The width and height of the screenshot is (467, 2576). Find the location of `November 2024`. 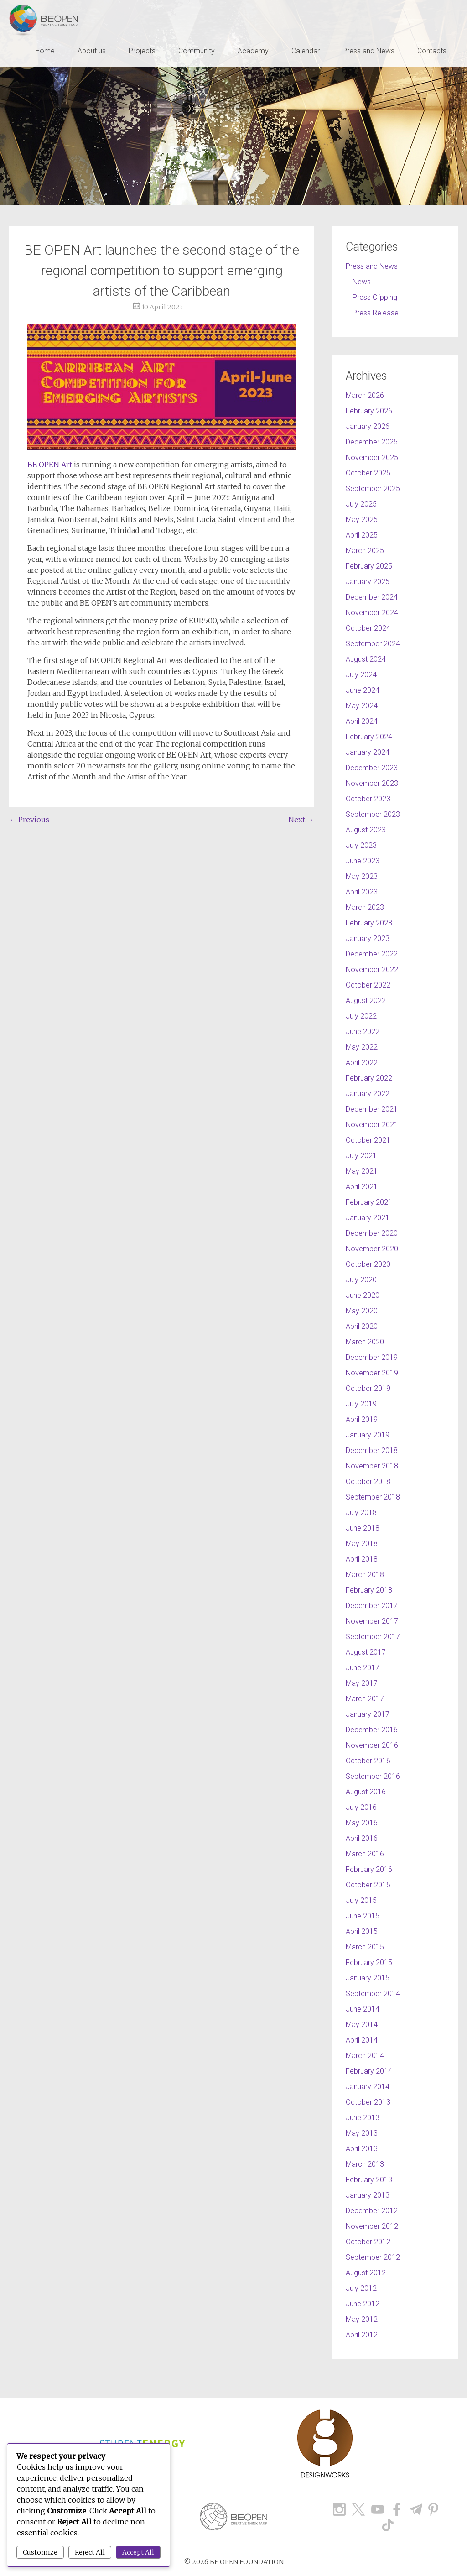

November 2024 is located at coordinates (372, 612).